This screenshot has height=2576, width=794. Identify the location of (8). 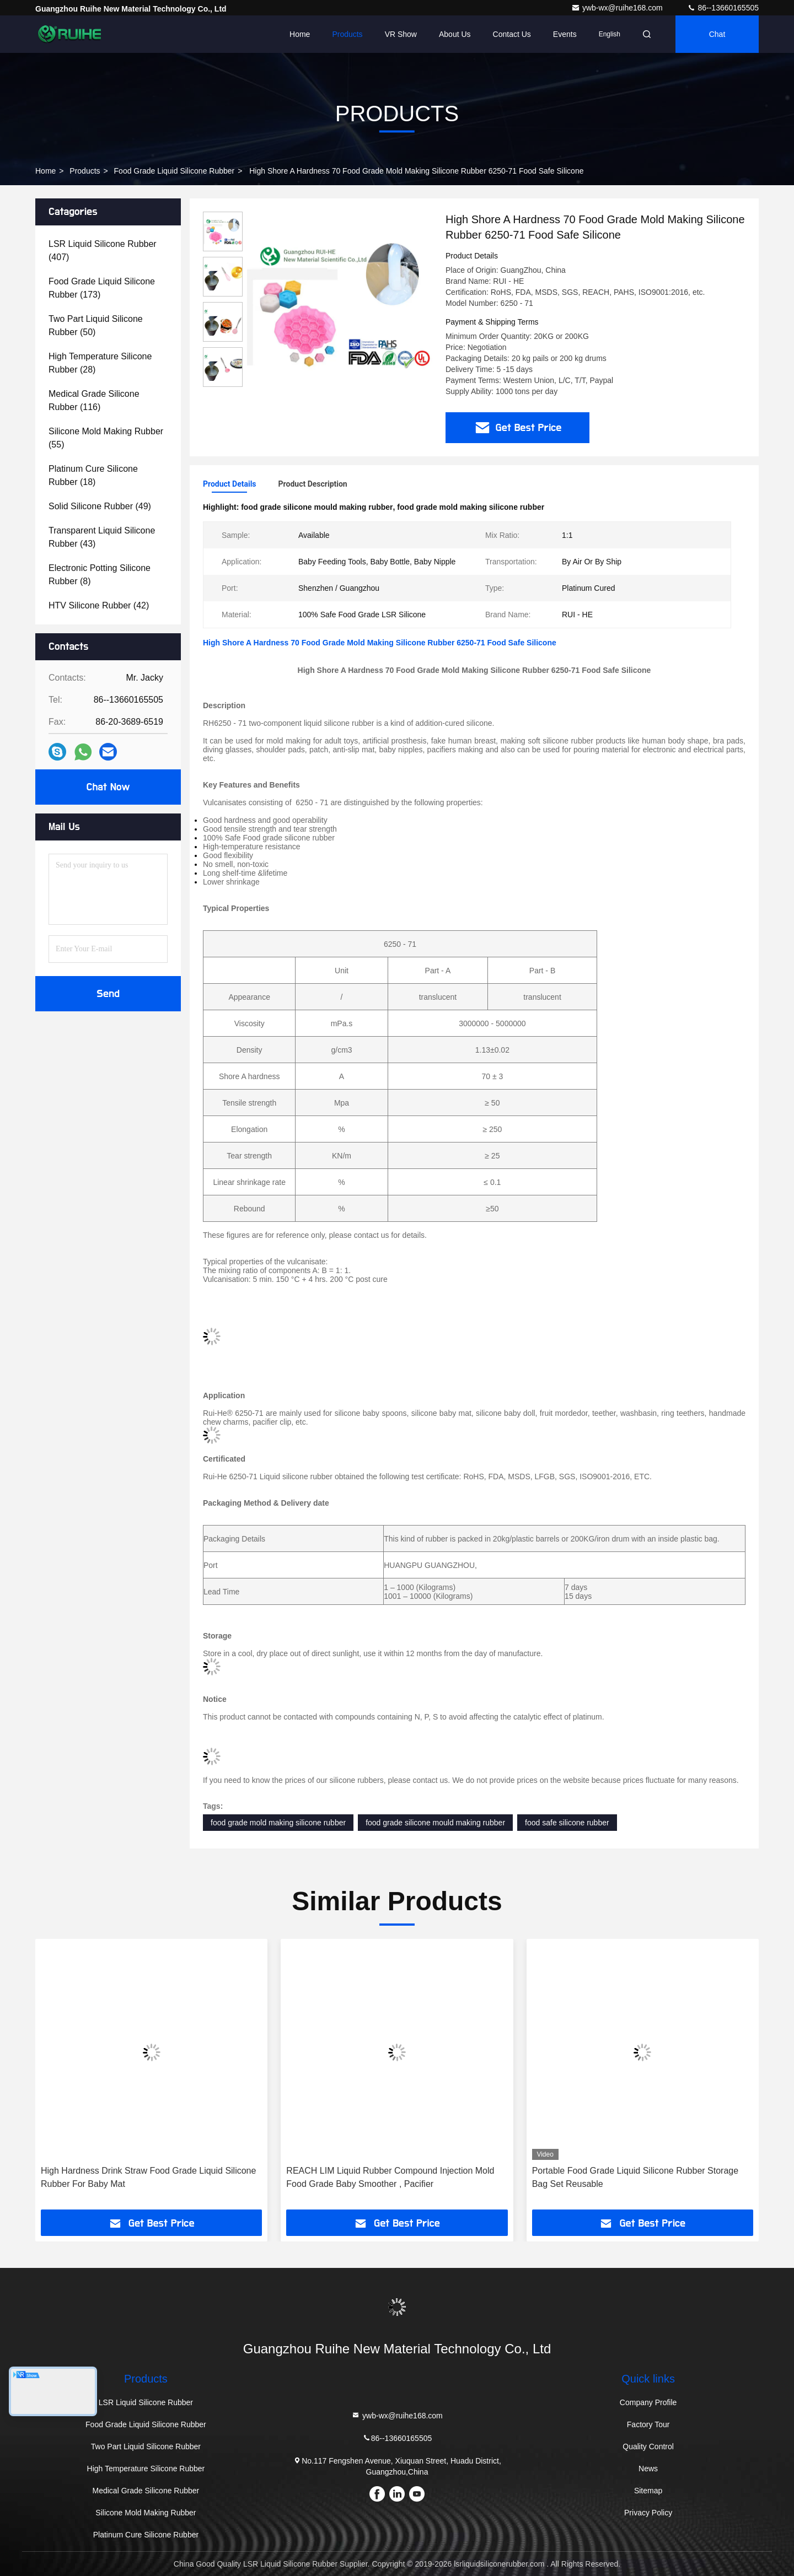
(100, 574).